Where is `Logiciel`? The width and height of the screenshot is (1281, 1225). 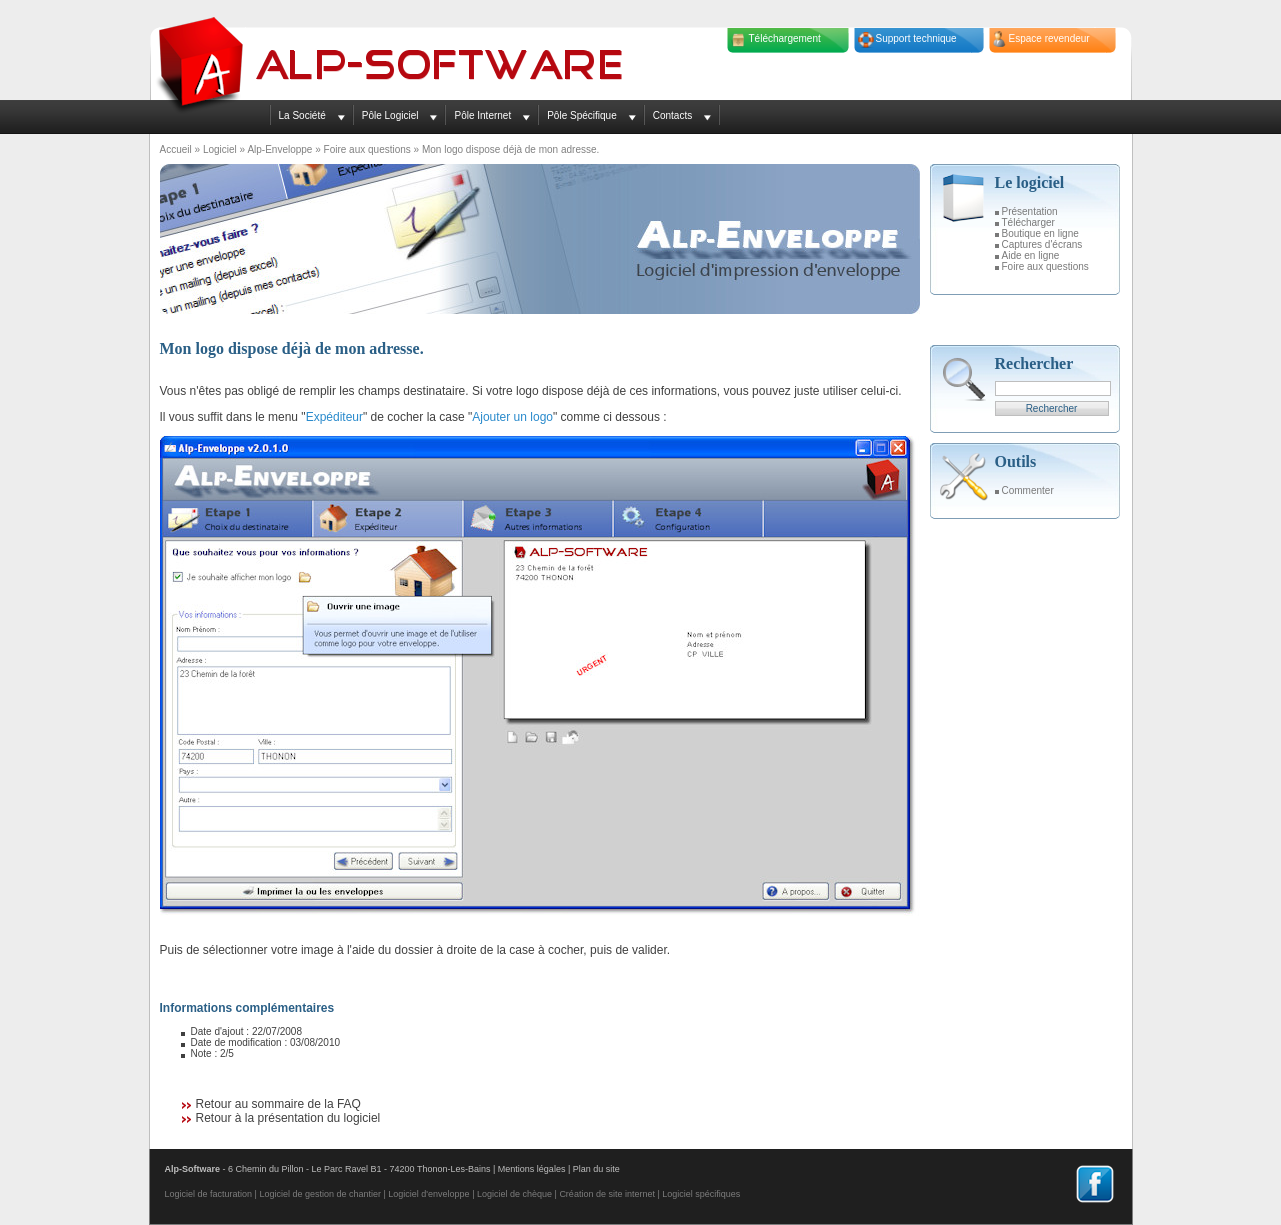
Logiciel is located at coordinates (220, 149).